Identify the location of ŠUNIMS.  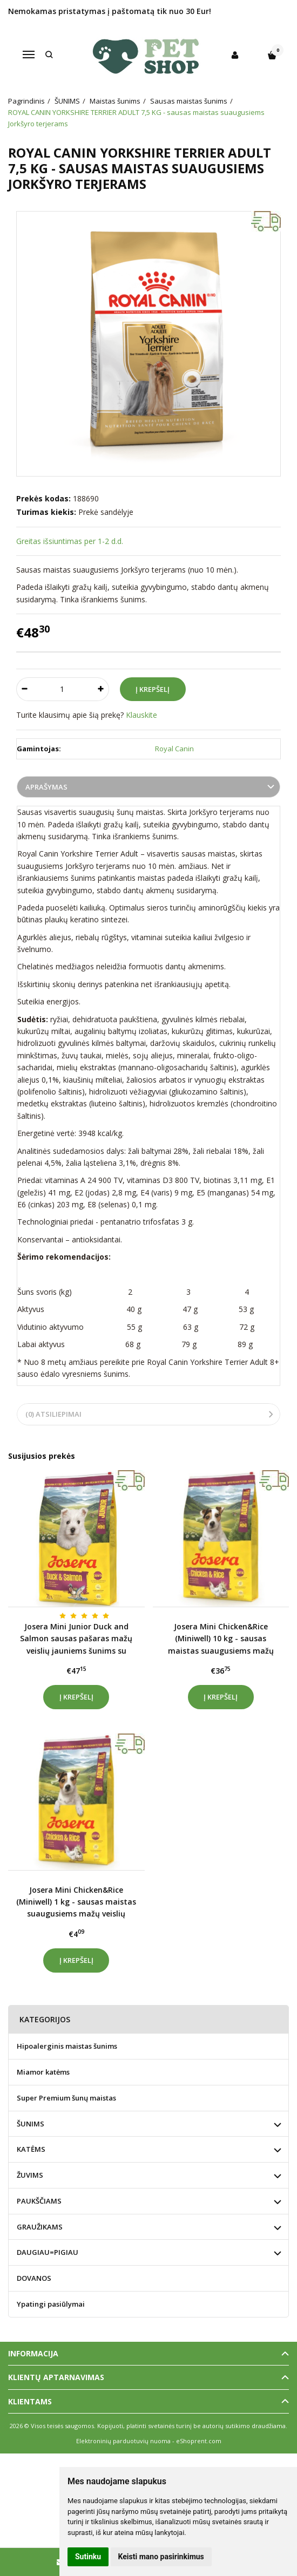
(30, 2124).